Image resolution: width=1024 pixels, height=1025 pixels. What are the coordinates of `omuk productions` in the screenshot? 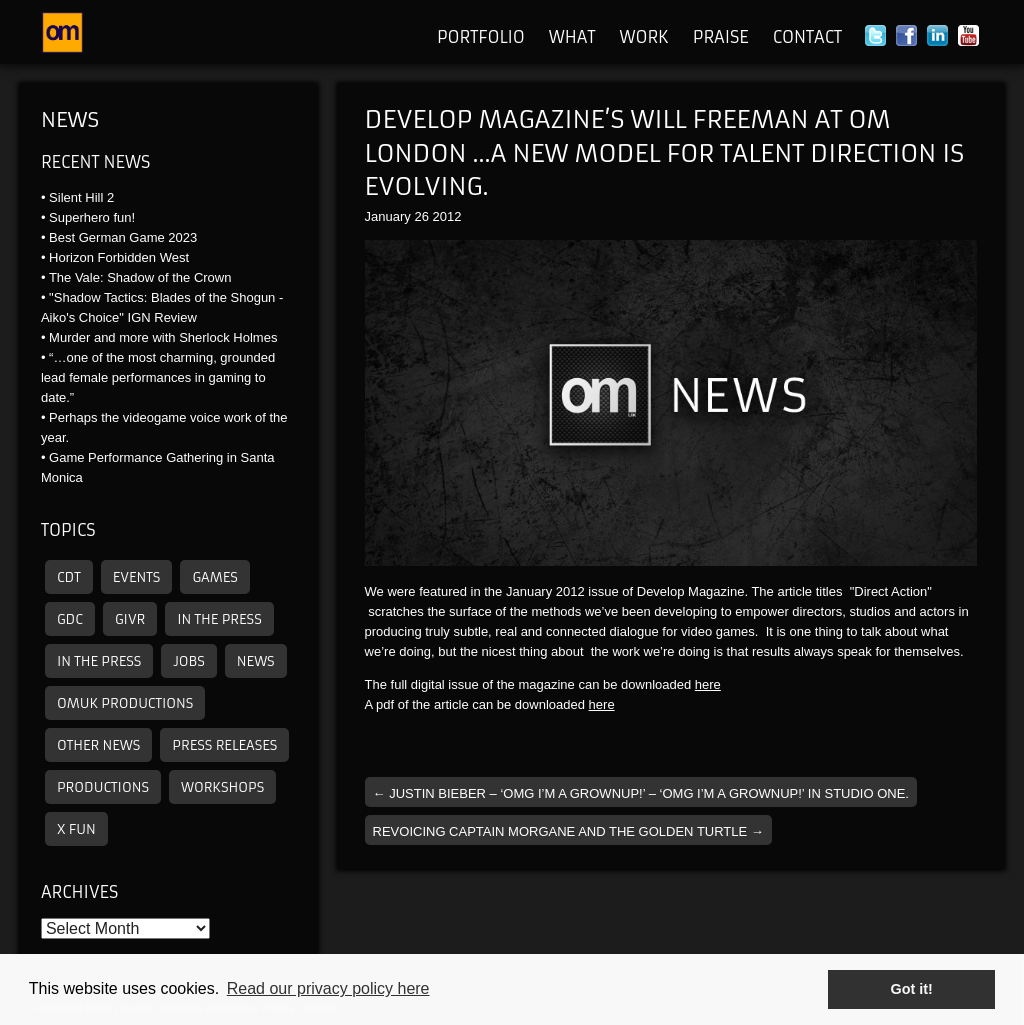 It's located at (125, 703).